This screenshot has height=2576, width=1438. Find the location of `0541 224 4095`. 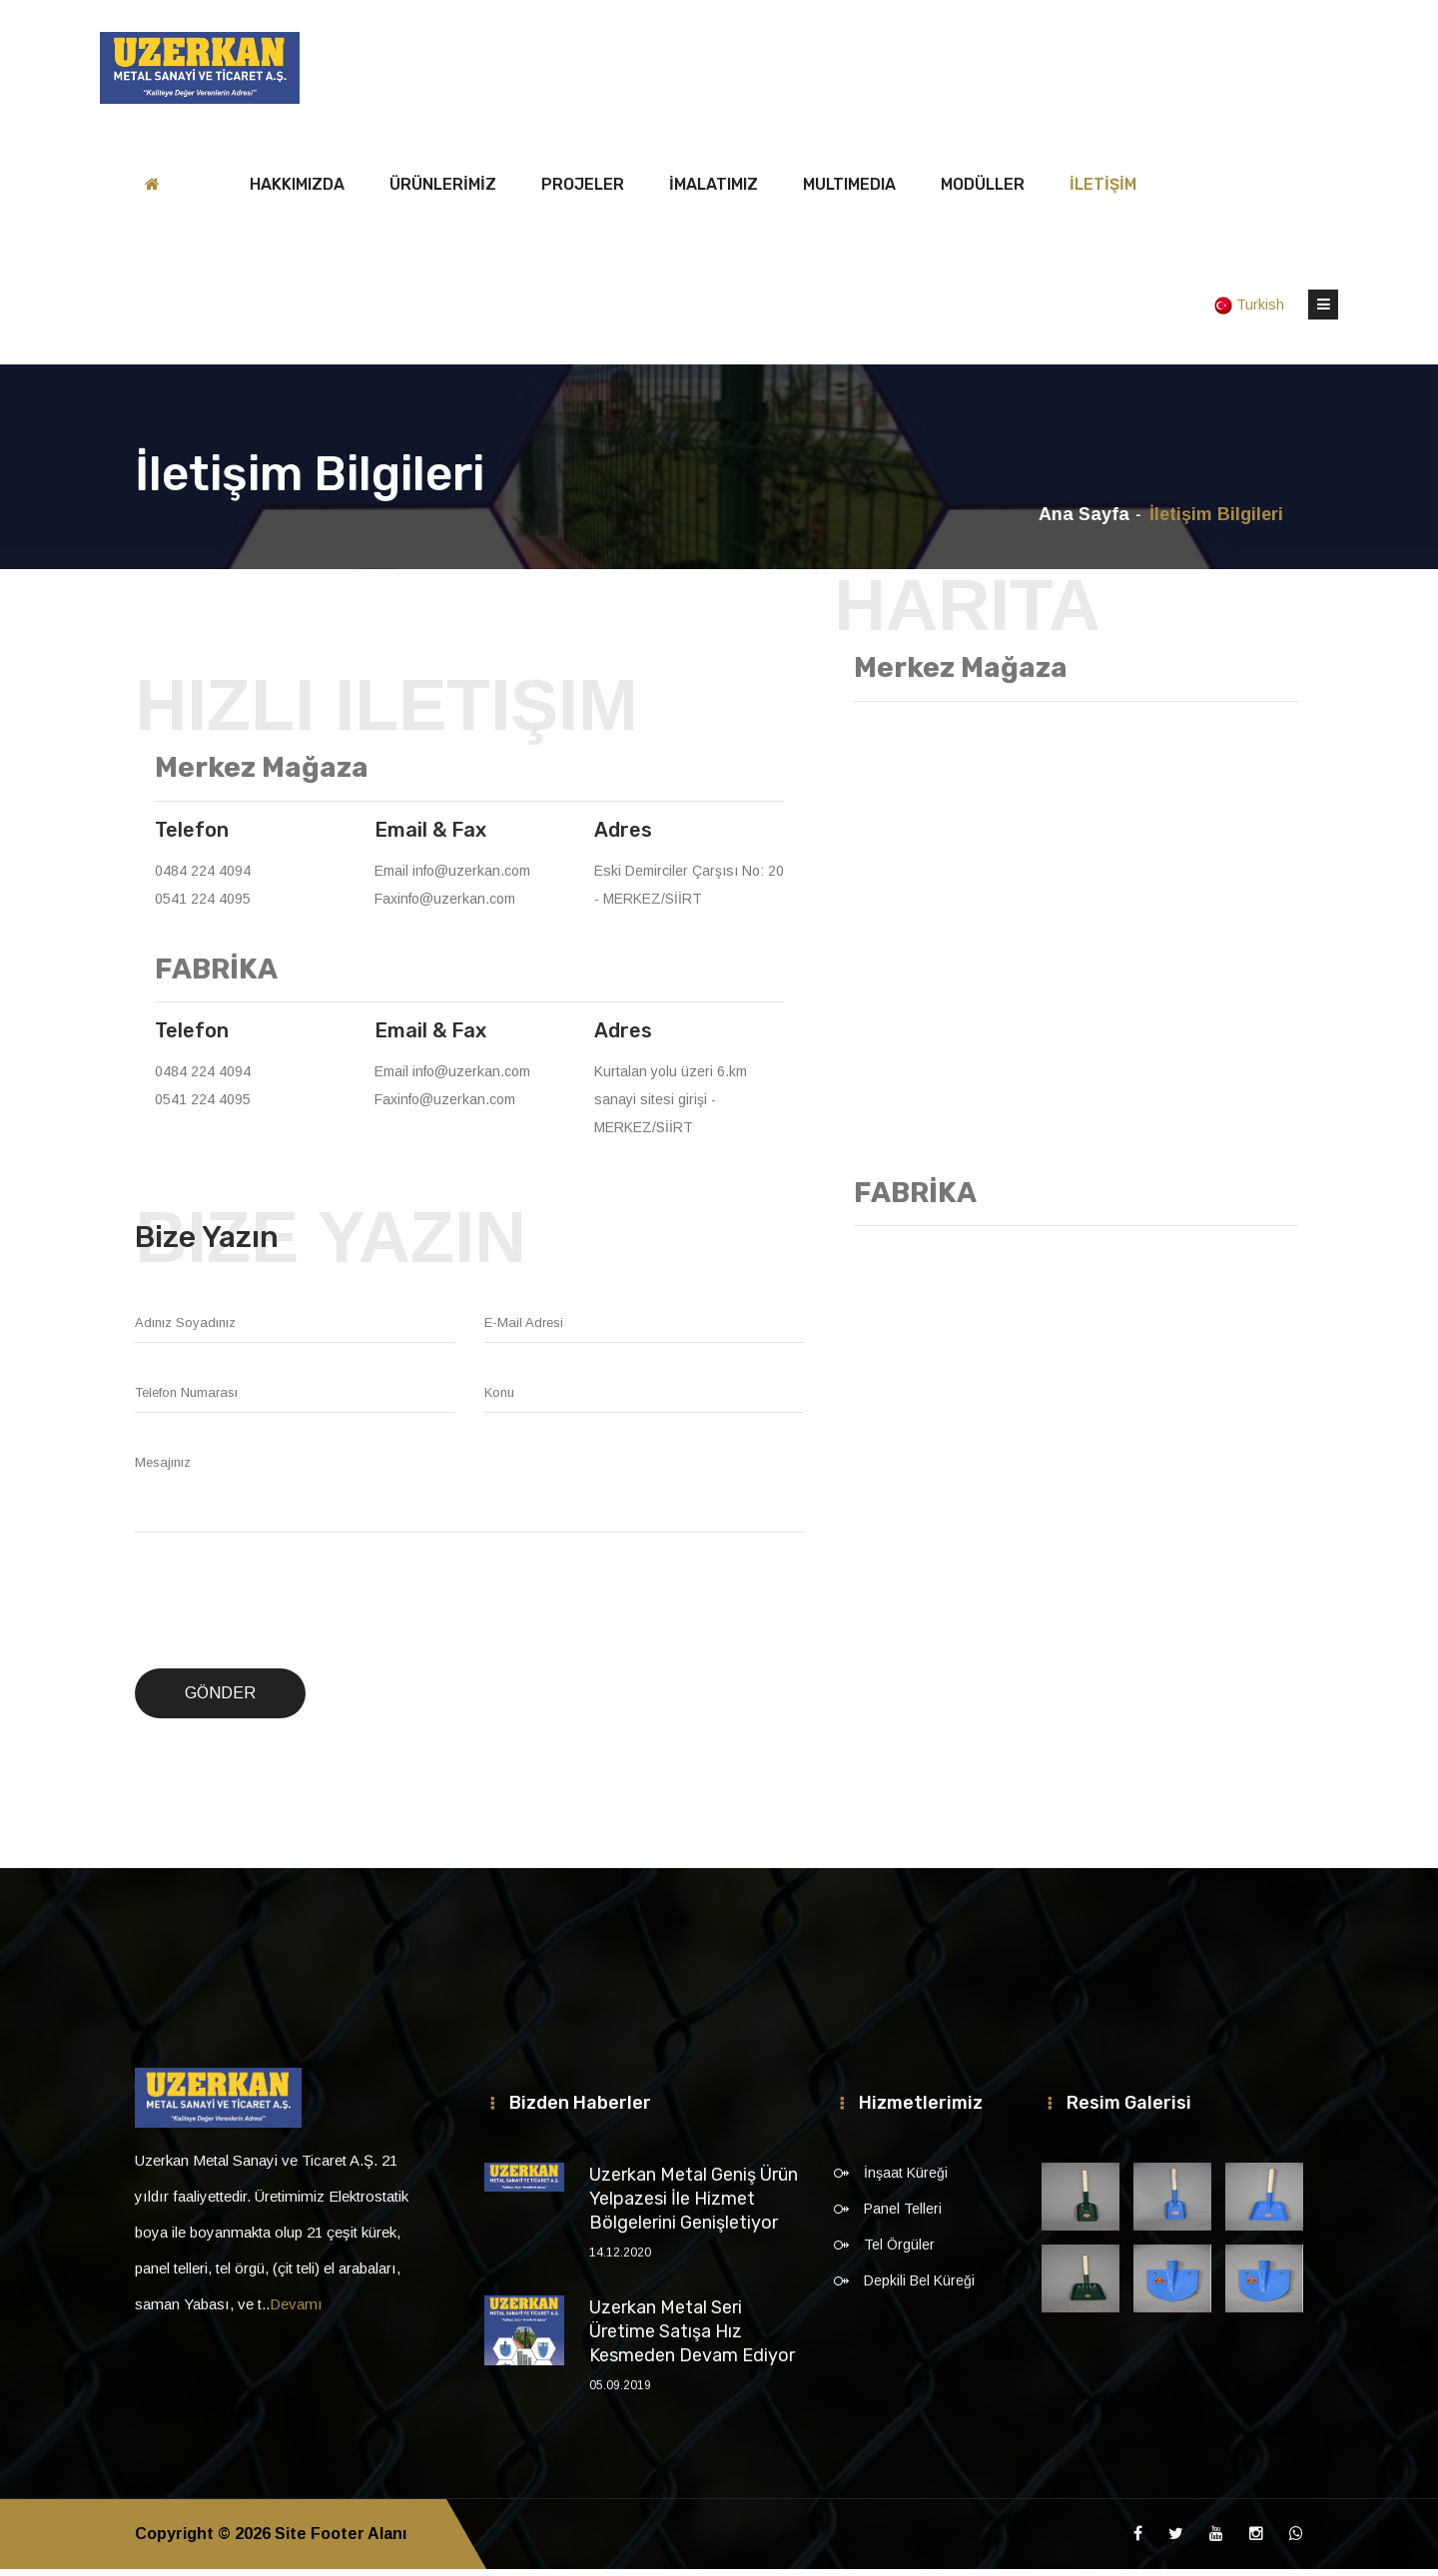

0541 224 4095 is located at coordinates (203, 906).